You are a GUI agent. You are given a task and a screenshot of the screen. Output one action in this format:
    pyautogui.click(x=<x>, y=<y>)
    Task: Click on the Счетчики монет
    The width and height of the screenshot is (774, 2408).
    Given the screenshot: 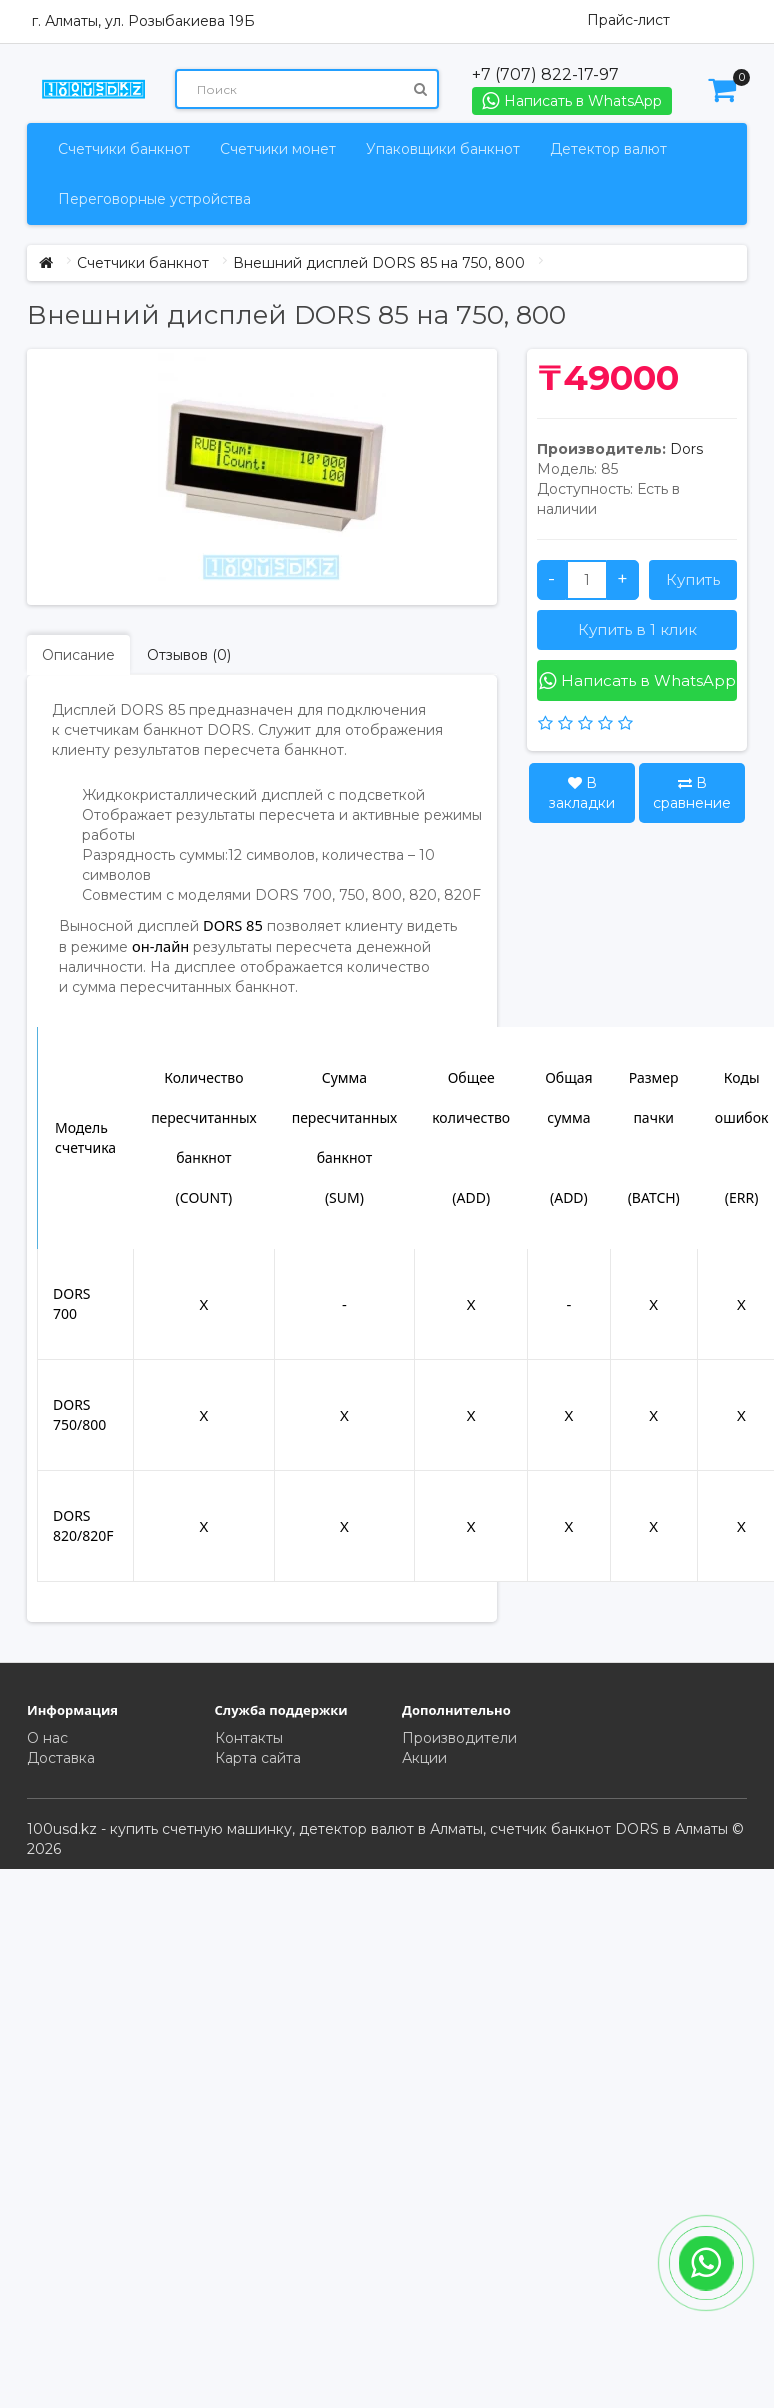 What is the action you would take?
    pyautogui.click(x=278, y=149)
    